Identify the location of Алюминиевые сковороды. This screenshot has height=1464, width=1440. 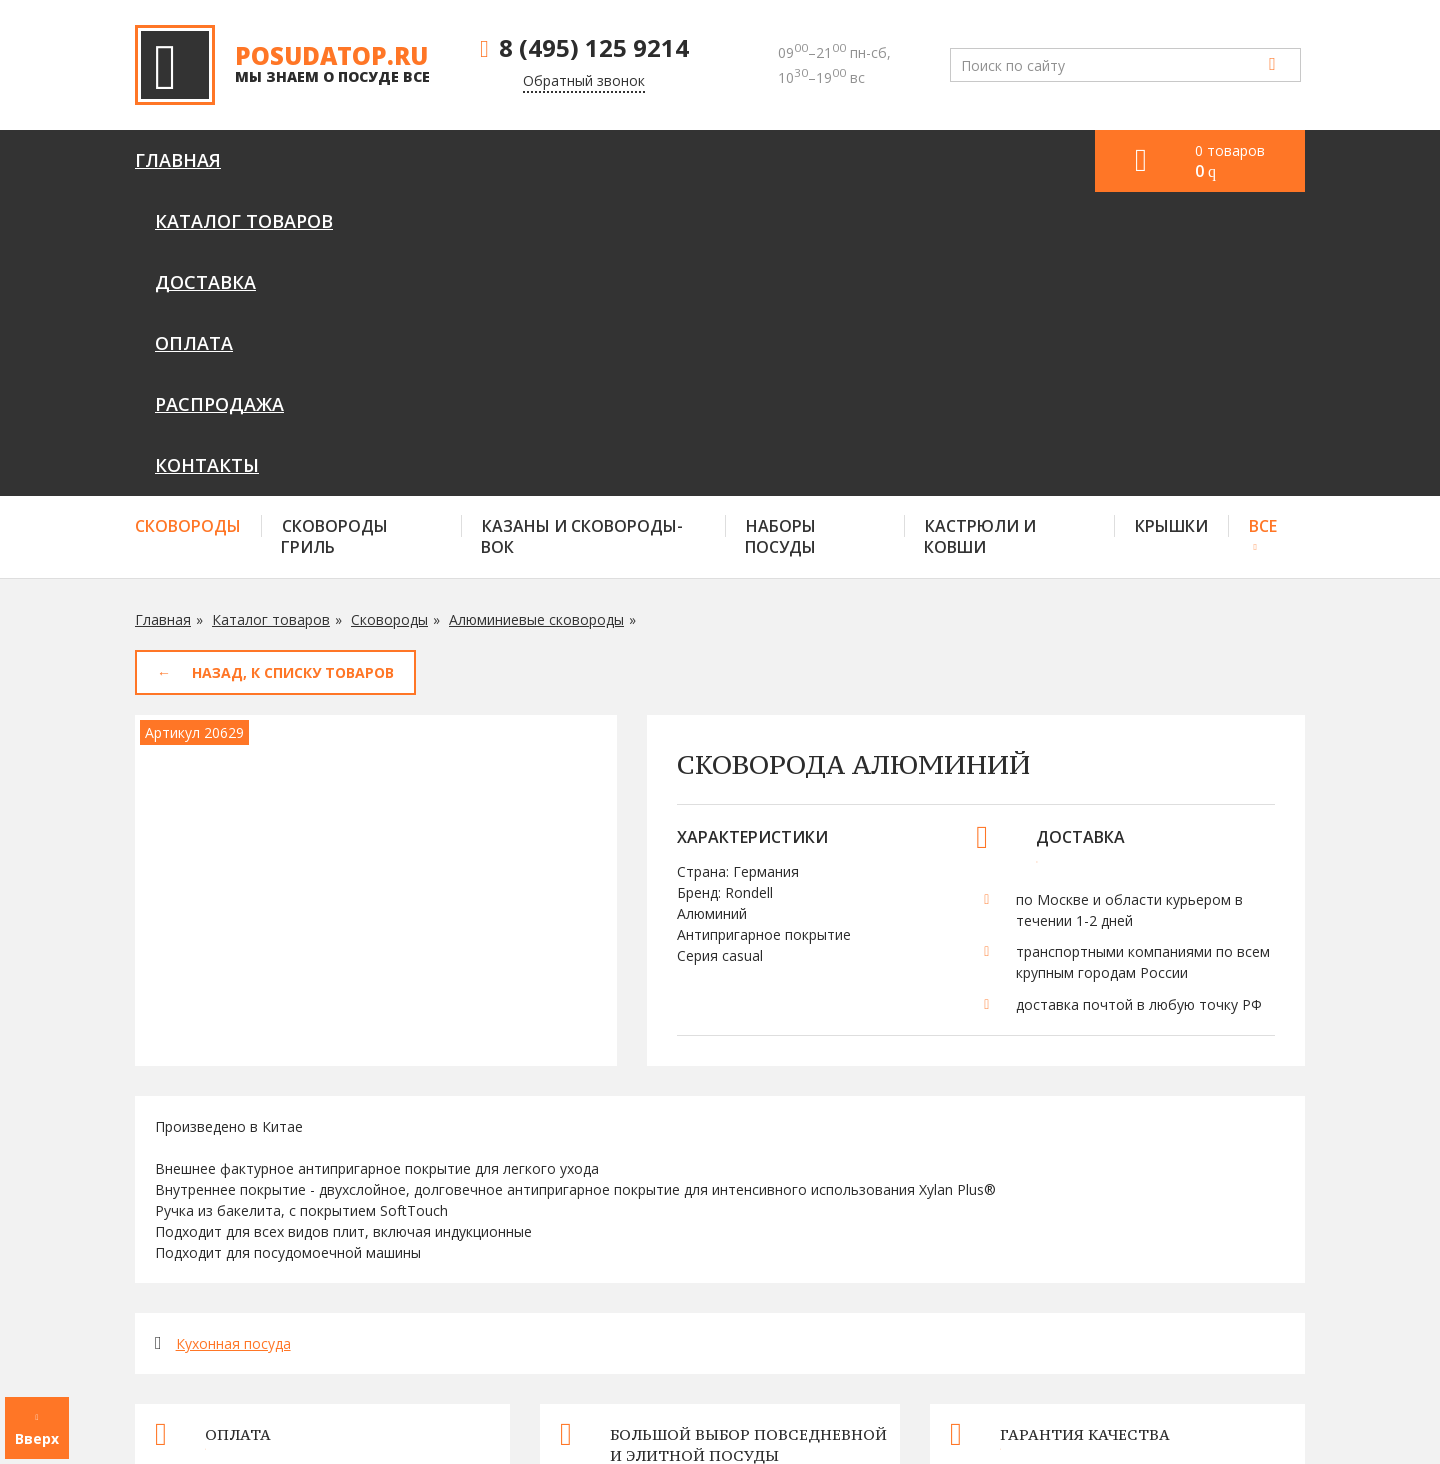
(536, 315).